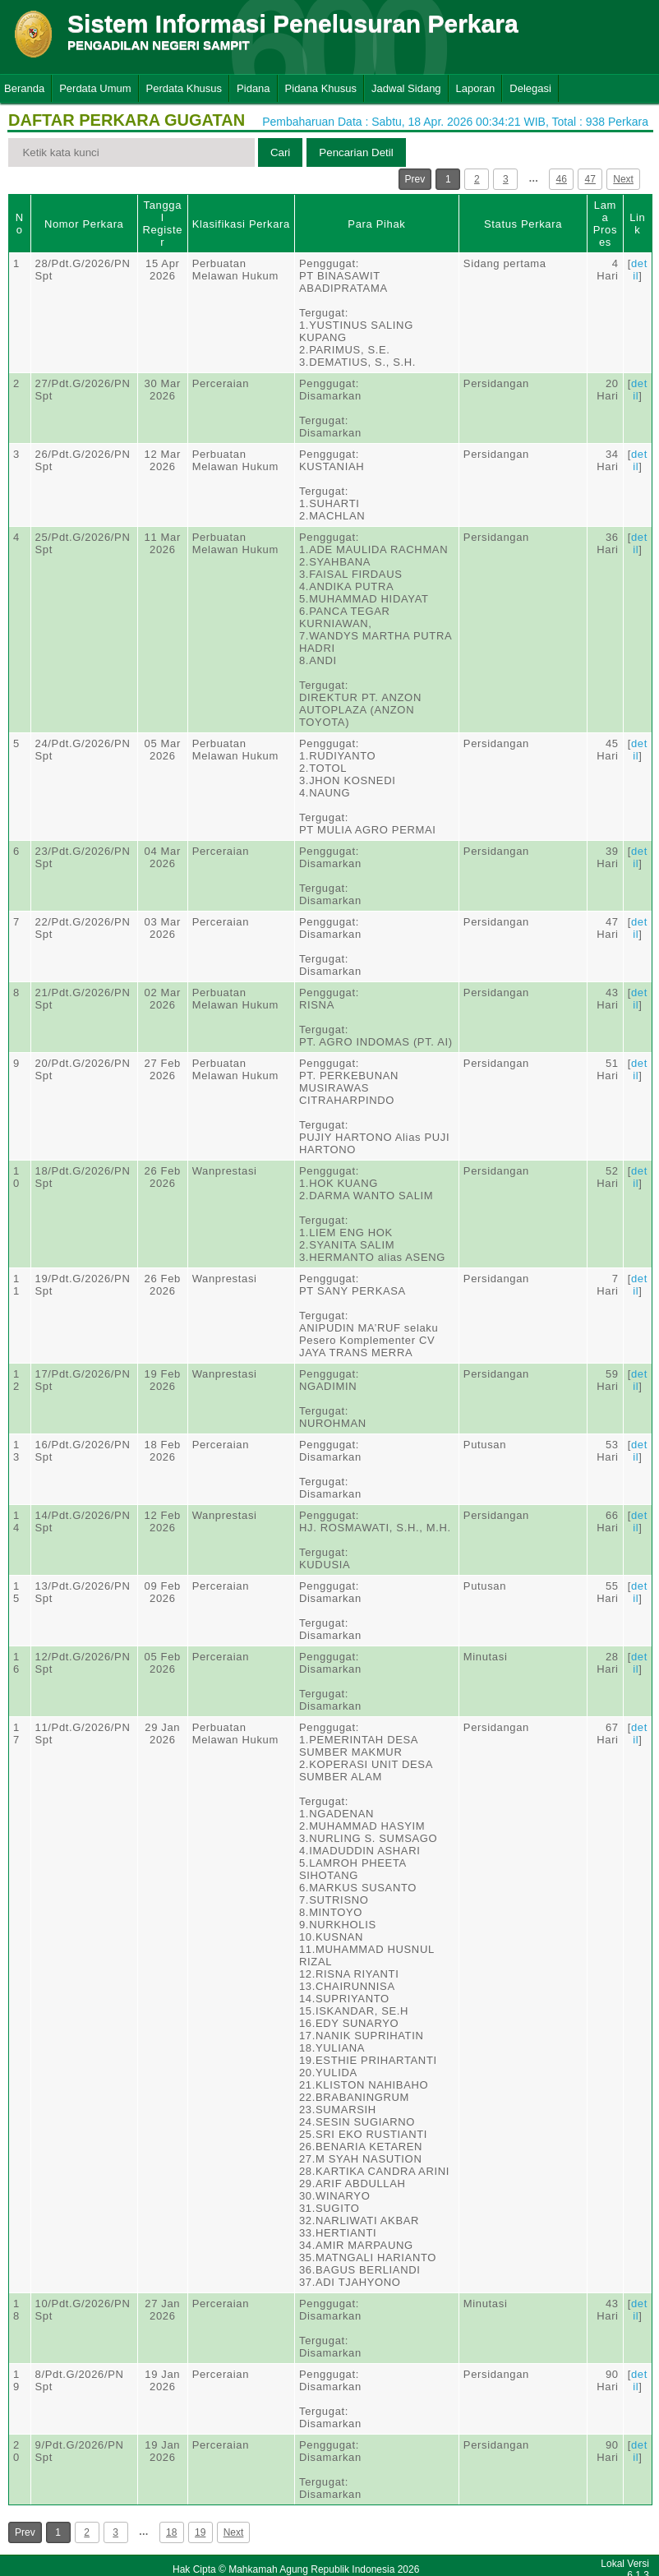  I want to click on 47, so click(590, 179).